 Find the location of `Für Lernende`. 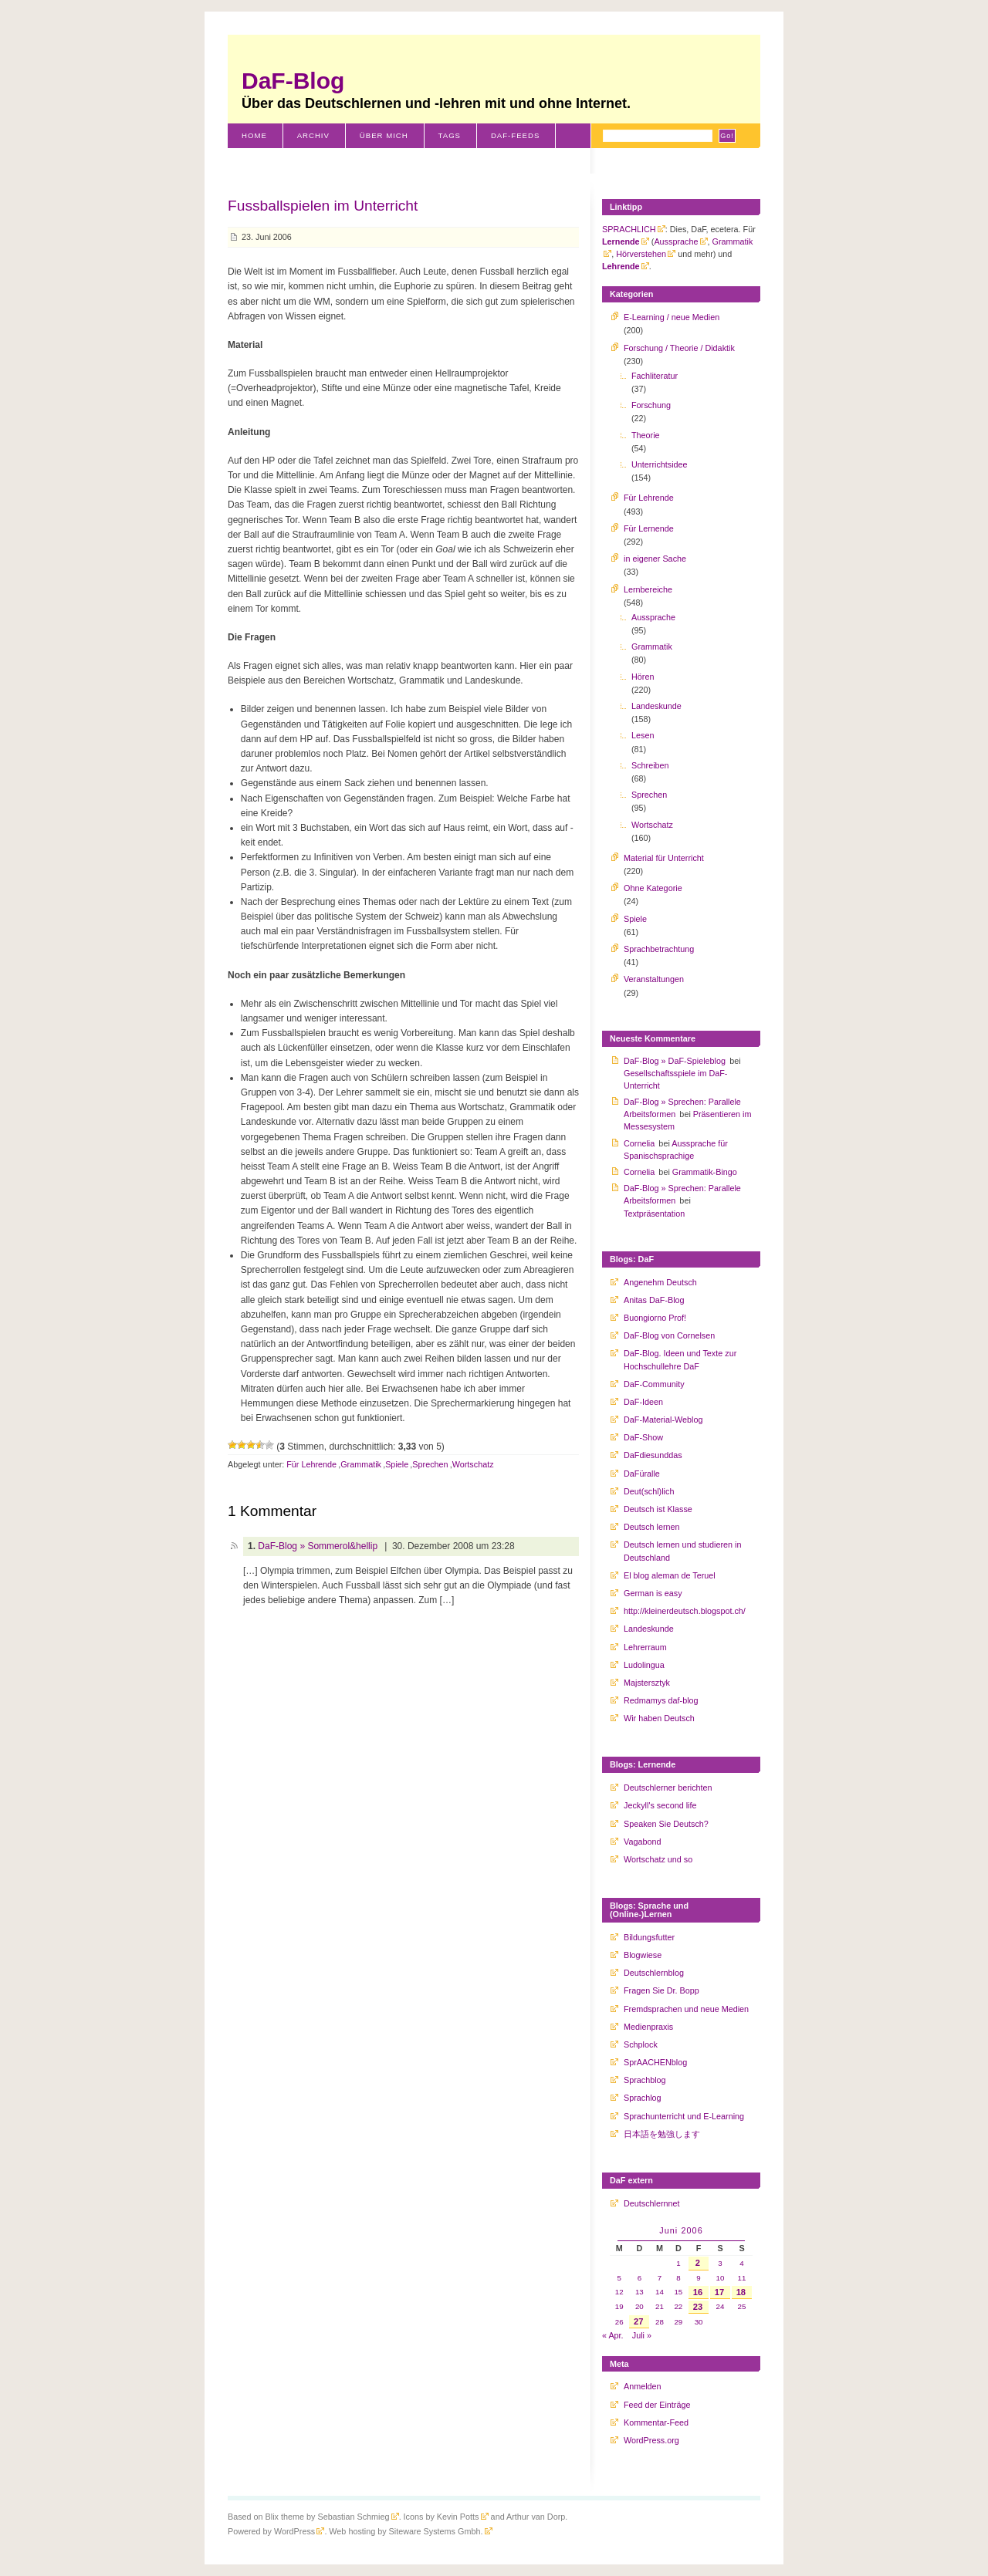

Für Lernende is located at coordinates (649, 528).